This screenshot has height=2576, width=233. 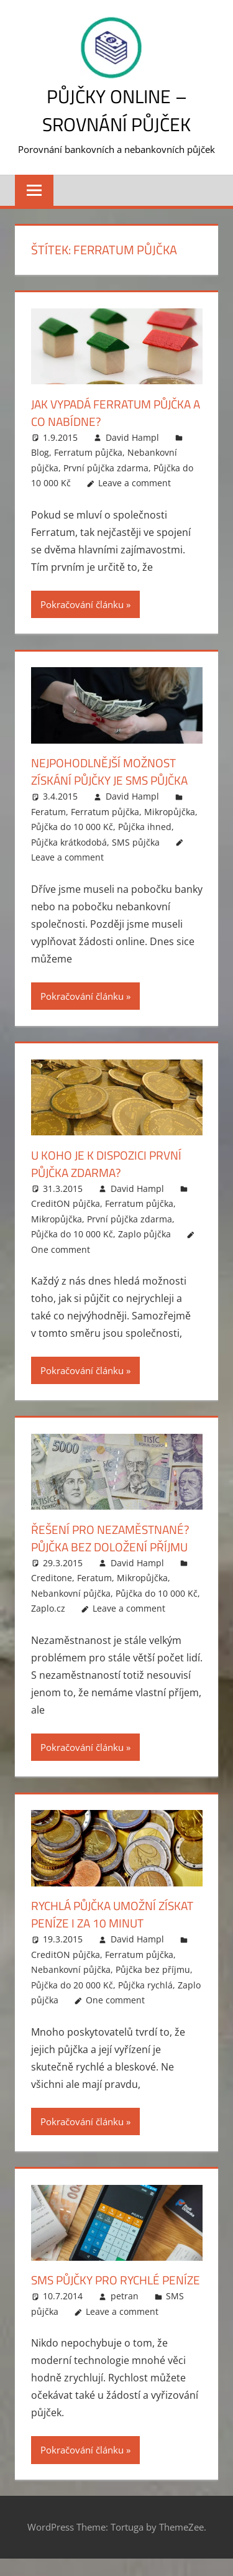 I want to click on Leave a comment, so click(x=134, y=483).